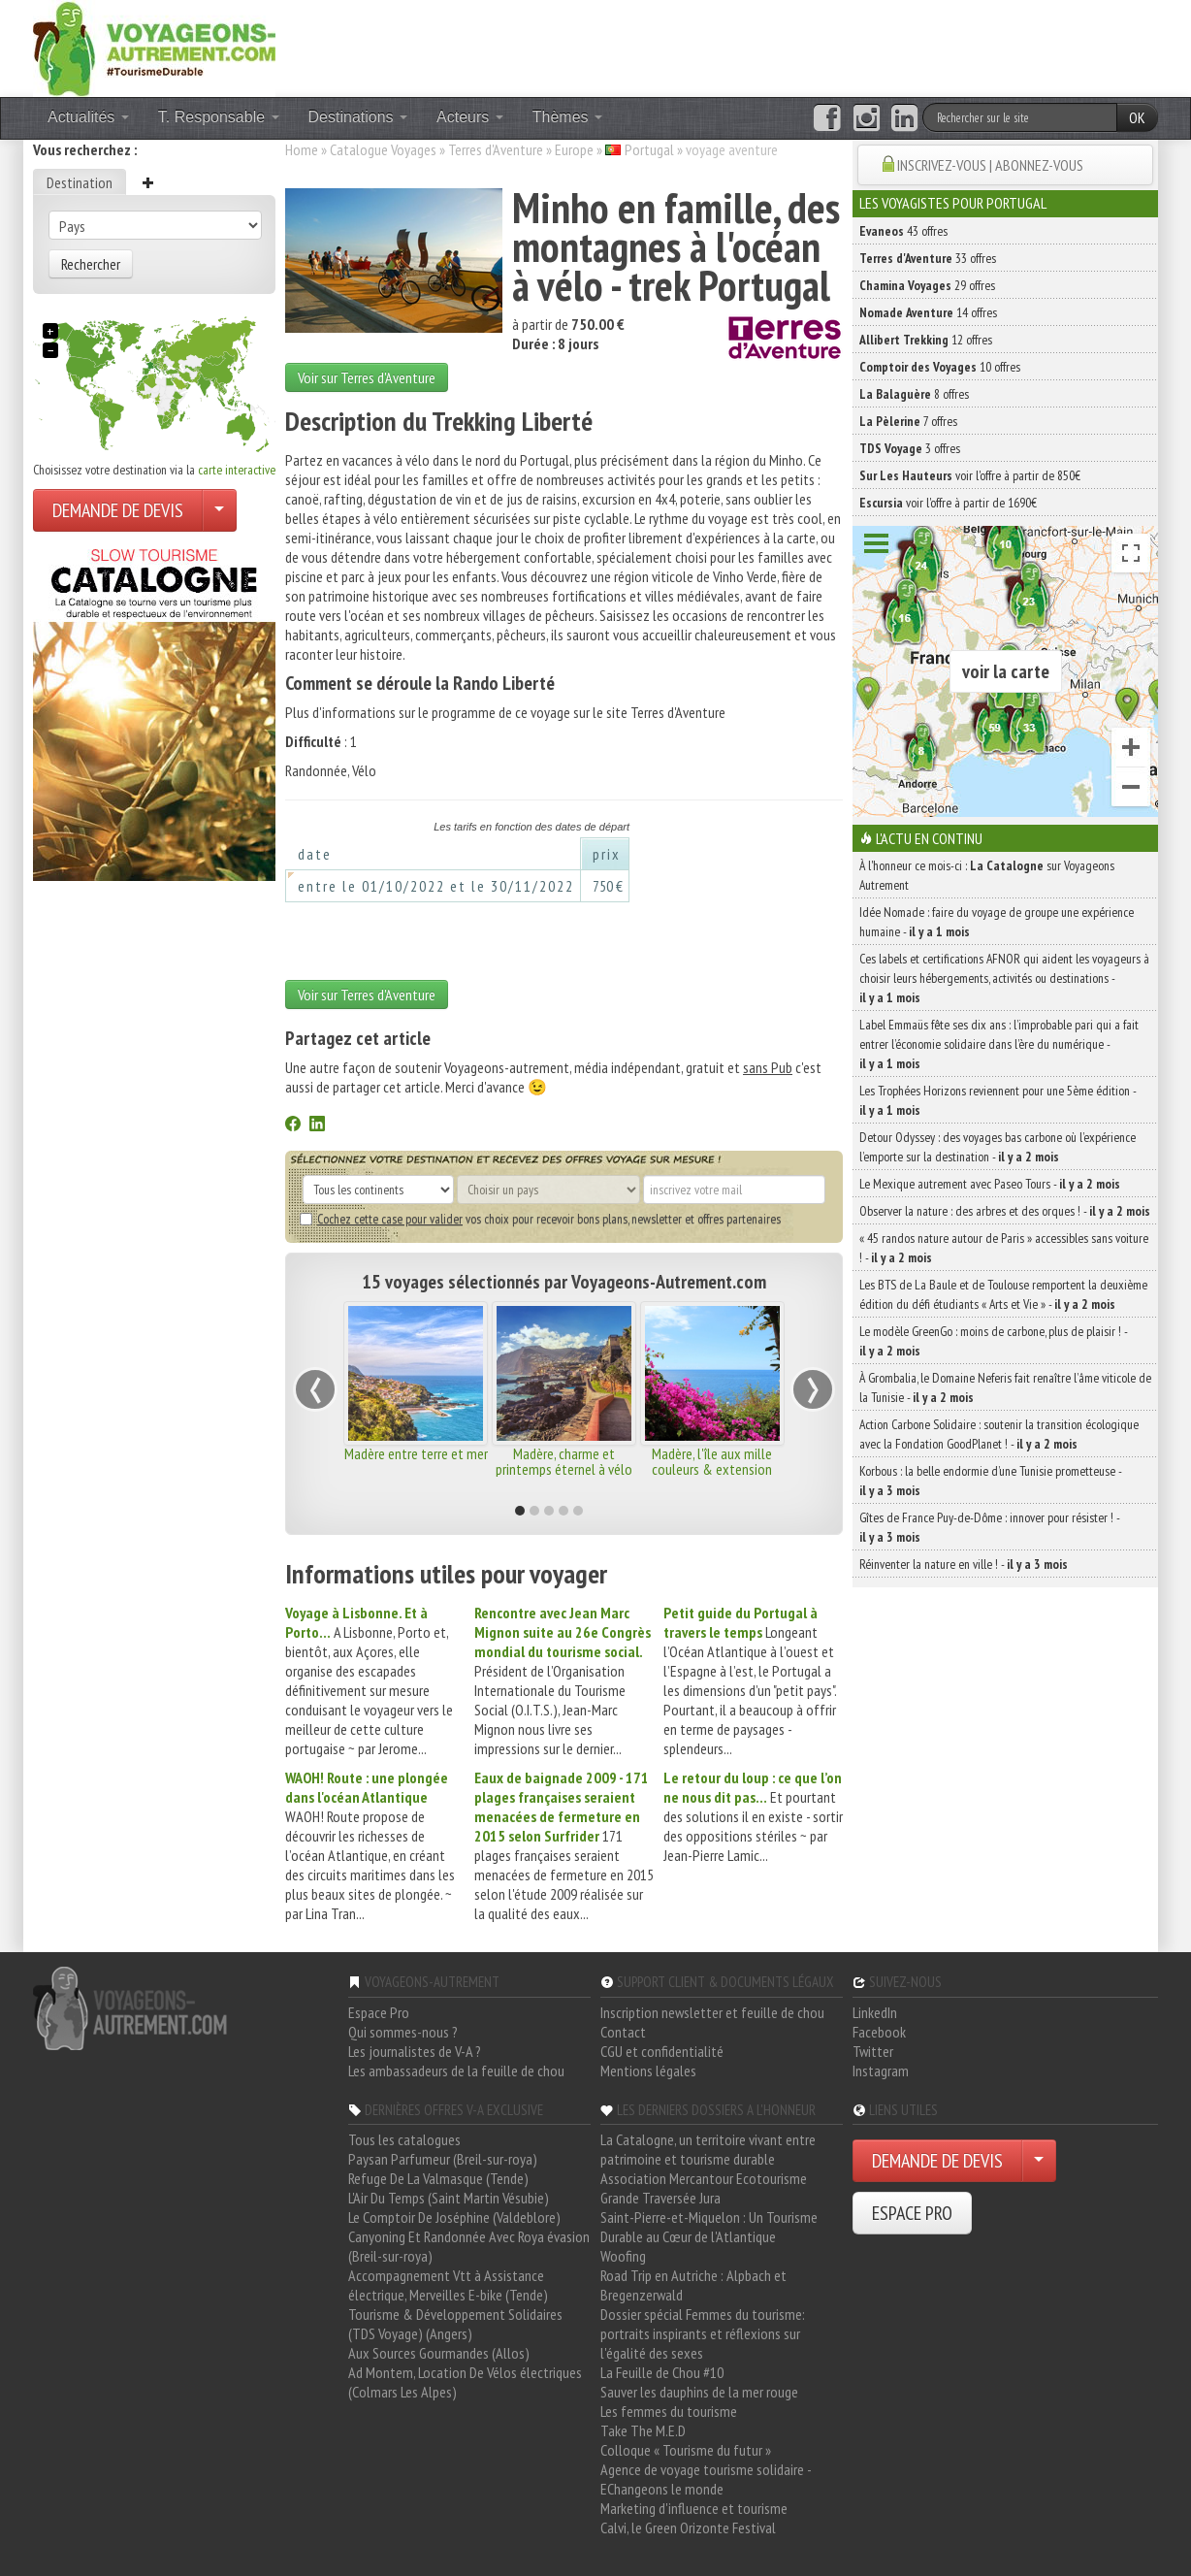 This screenshot has width=1191, height=2576. Describe the element at coordinates (442, 2158) in the screenshot. I see `Paysan Parfumeur (Breil-sur-roya)` at that location.